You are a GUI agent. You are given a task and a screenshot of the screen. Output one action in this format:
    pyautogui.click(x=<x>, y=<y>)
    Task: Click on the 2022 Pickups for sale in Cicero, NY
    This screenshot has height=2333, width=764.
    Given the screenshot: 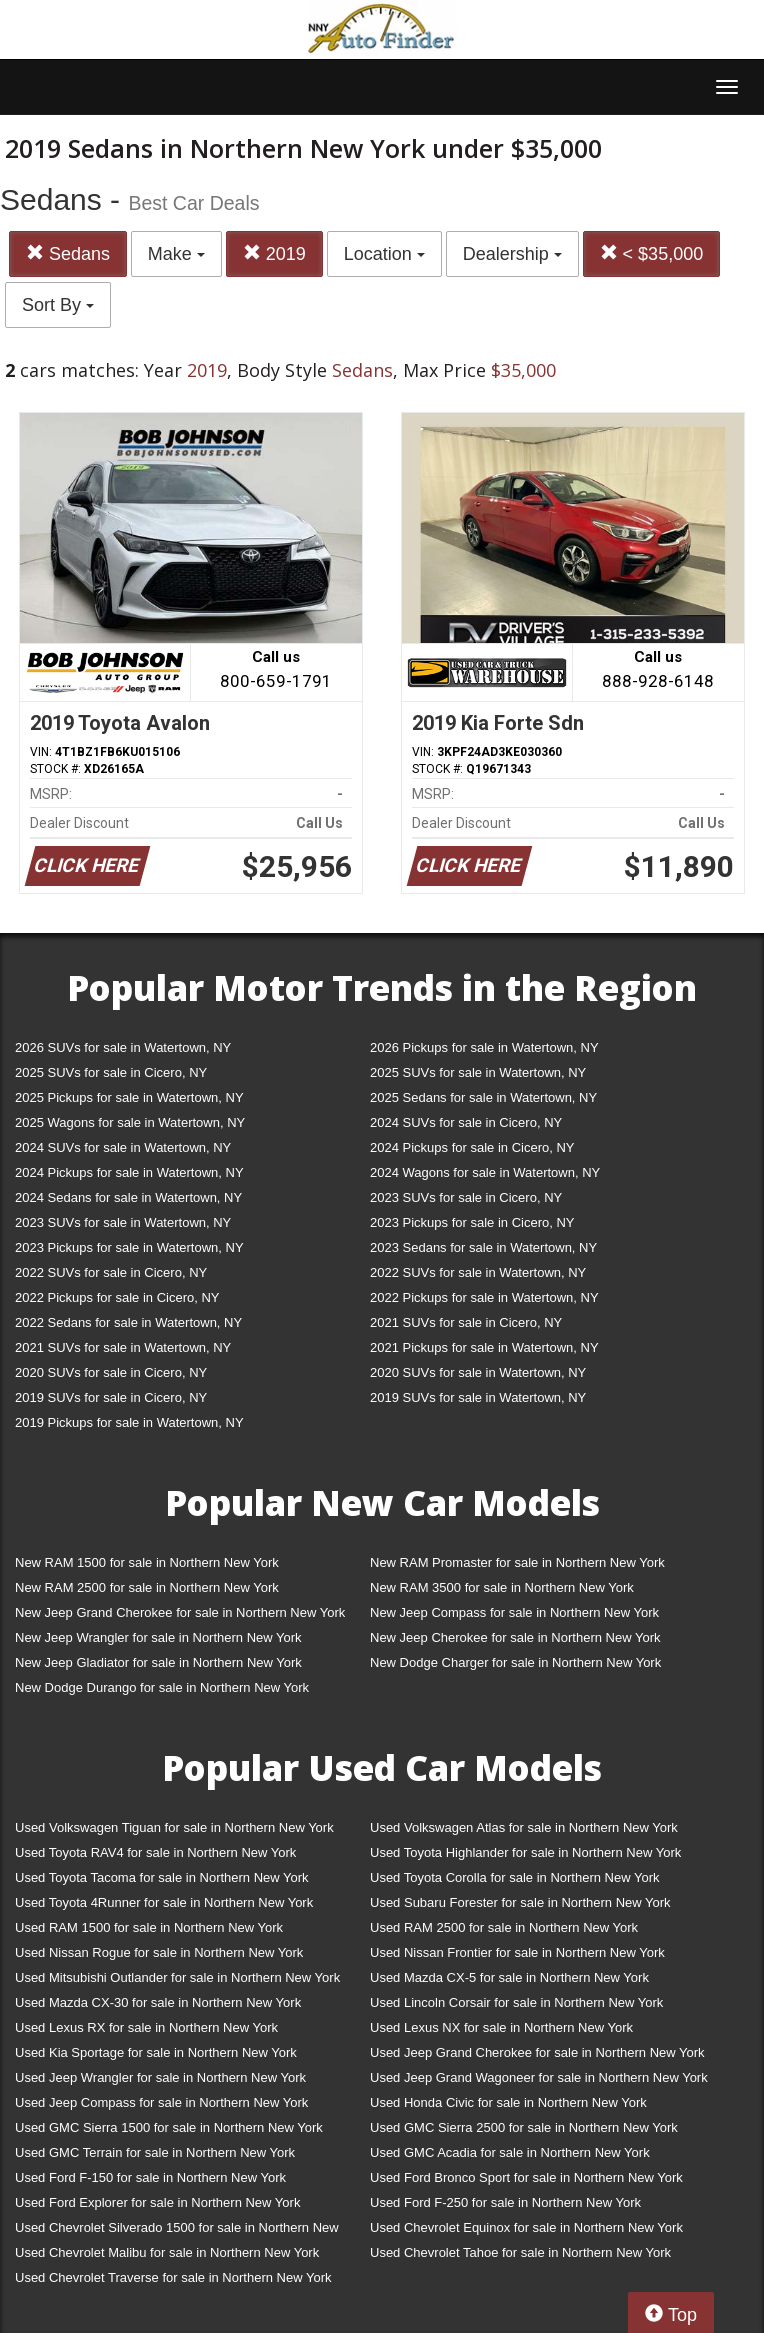 What is the action you would take?
    pyautogui.click(x=117, y=1297)
    